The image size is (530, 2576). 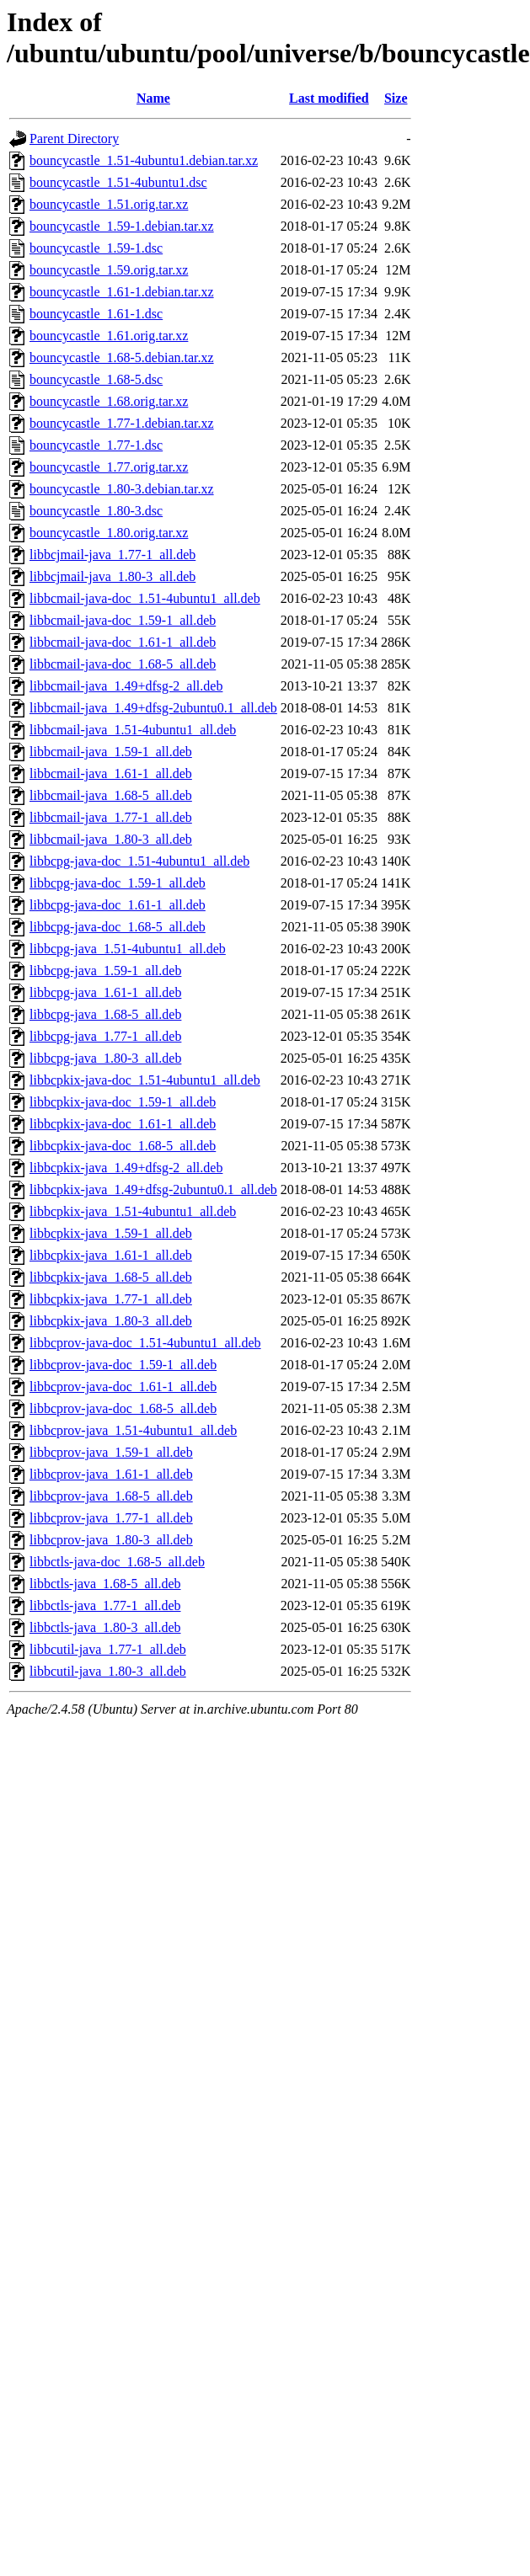 What do you see at coordinates (105, 1627) in the screenshot?
I see `libbctls-java_1.80-3_all.deb` at bounding box center [105, 1627].